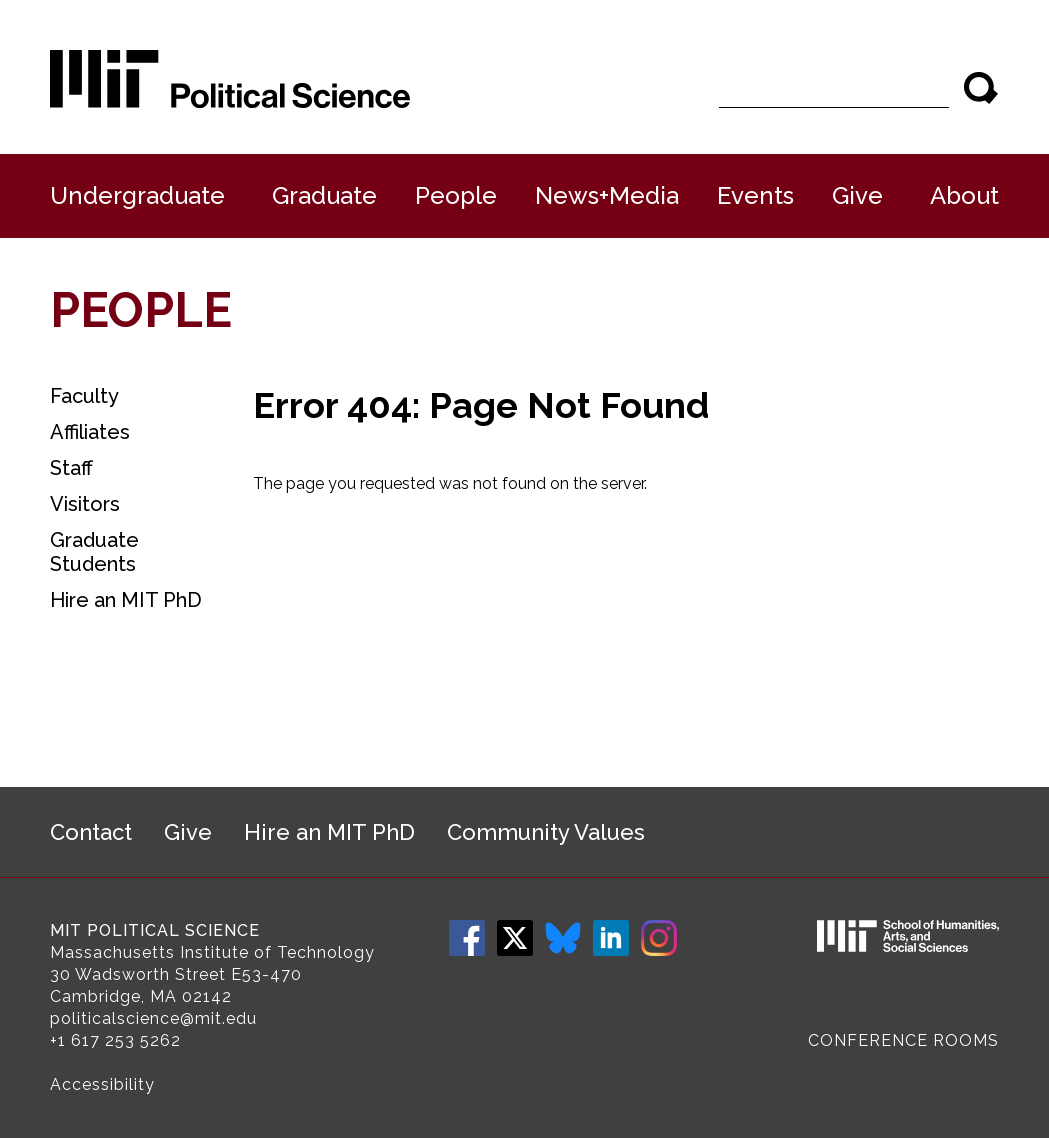 The width and height of the screenshot is (1049, 1138). Describe the element at coordinates (126, 600) in the screenshot. I see `Hire an MIT PhD` at that location.